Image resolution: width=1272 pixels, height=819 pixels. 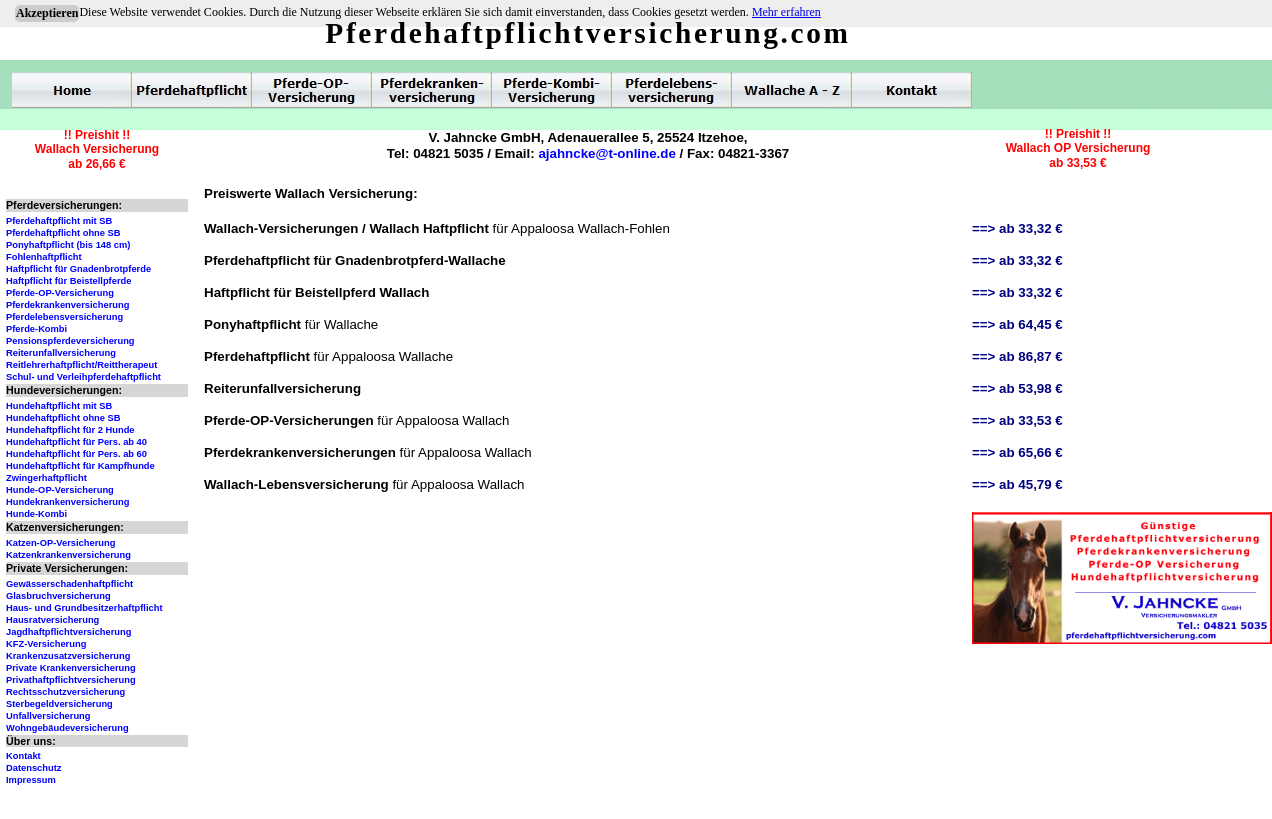 What do you see at coordinates (68, 632) in the screenshot?
I see `Jagdhaftpflichtversicherung` at bounding box center [68, 632].